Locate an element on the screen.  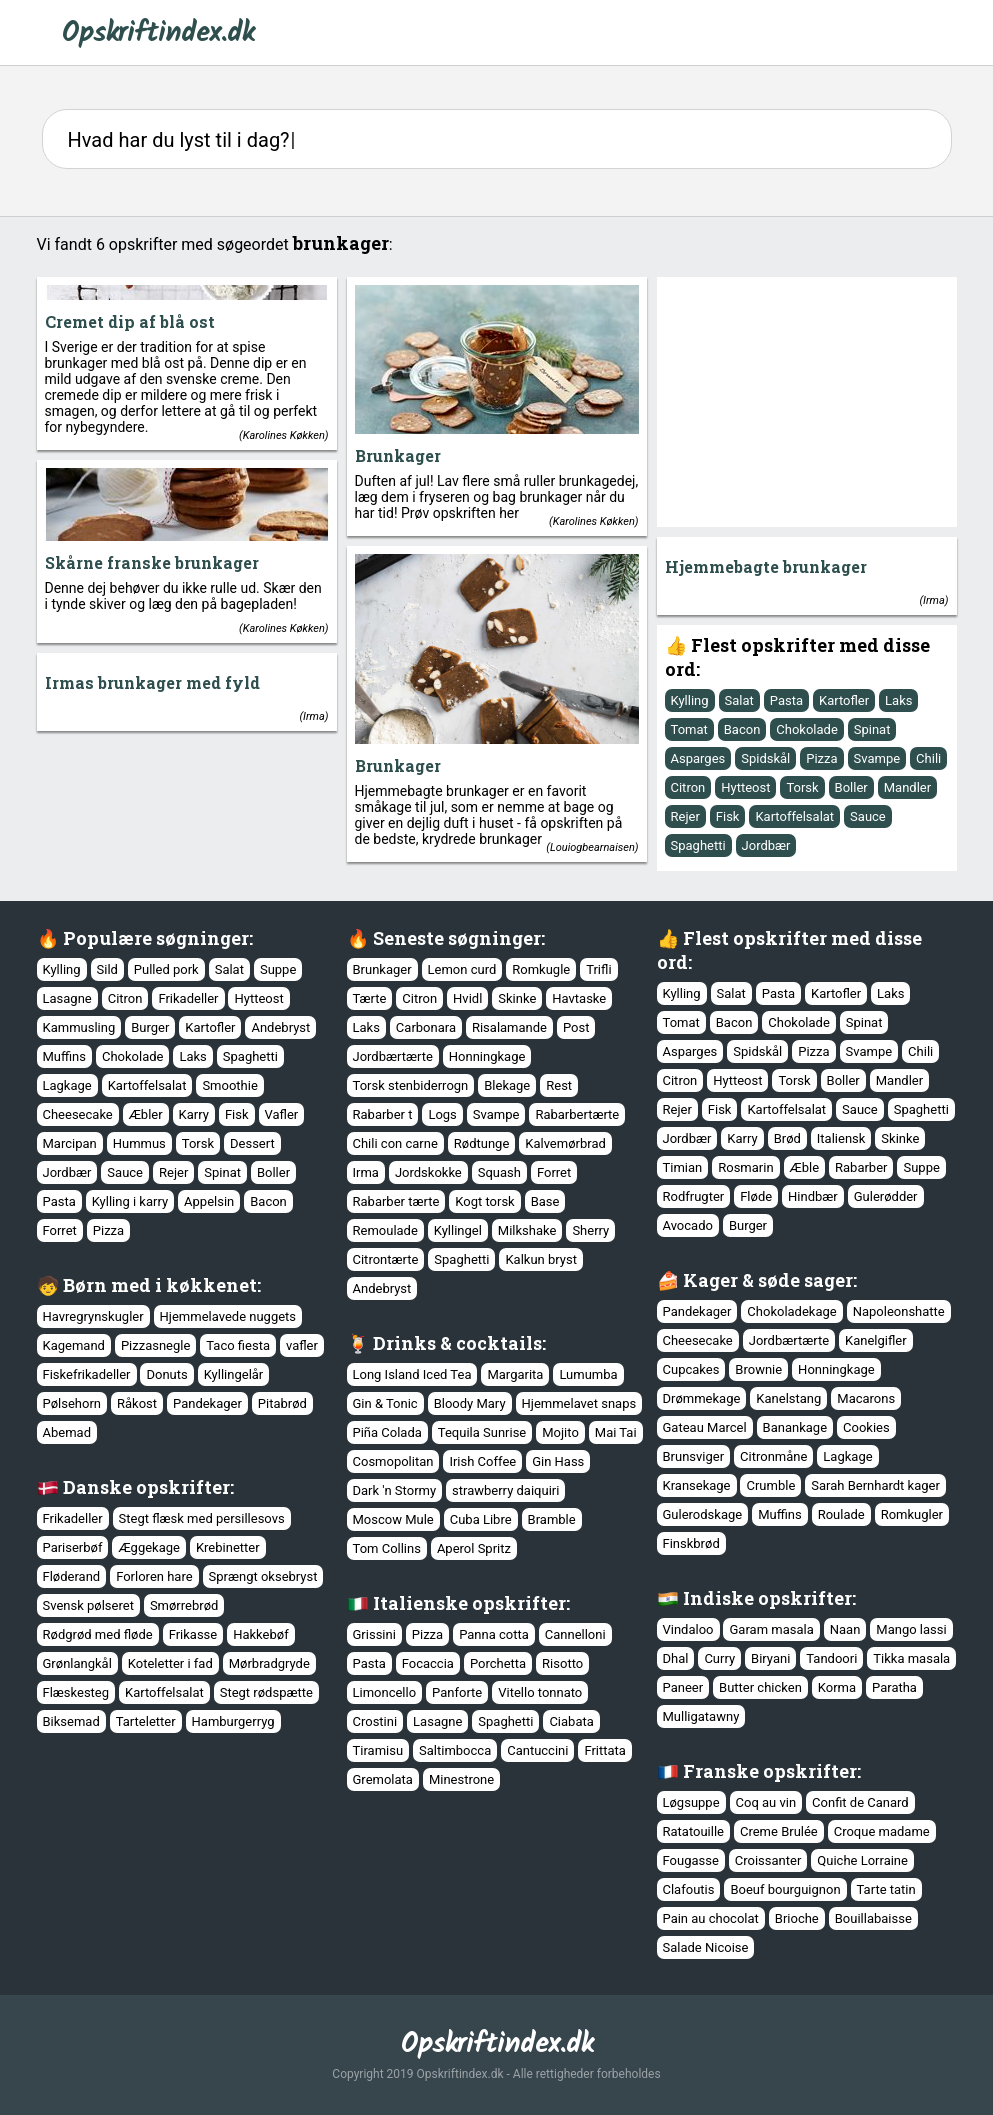
Fisk is located at coordinates (728, 816).